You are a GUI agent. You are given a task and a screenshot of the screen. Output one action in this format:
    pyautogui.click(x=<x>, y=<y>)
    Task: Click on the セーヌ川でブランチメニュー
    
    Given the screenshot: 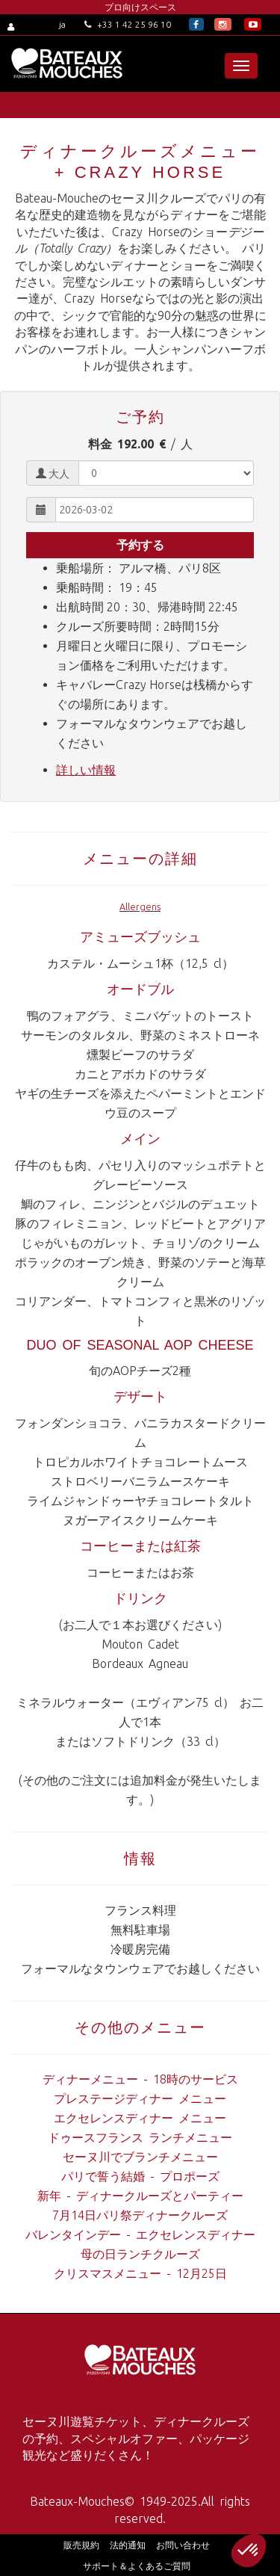 What is the action you would take?
    pyautogui.click(x=140, y=2156)
    